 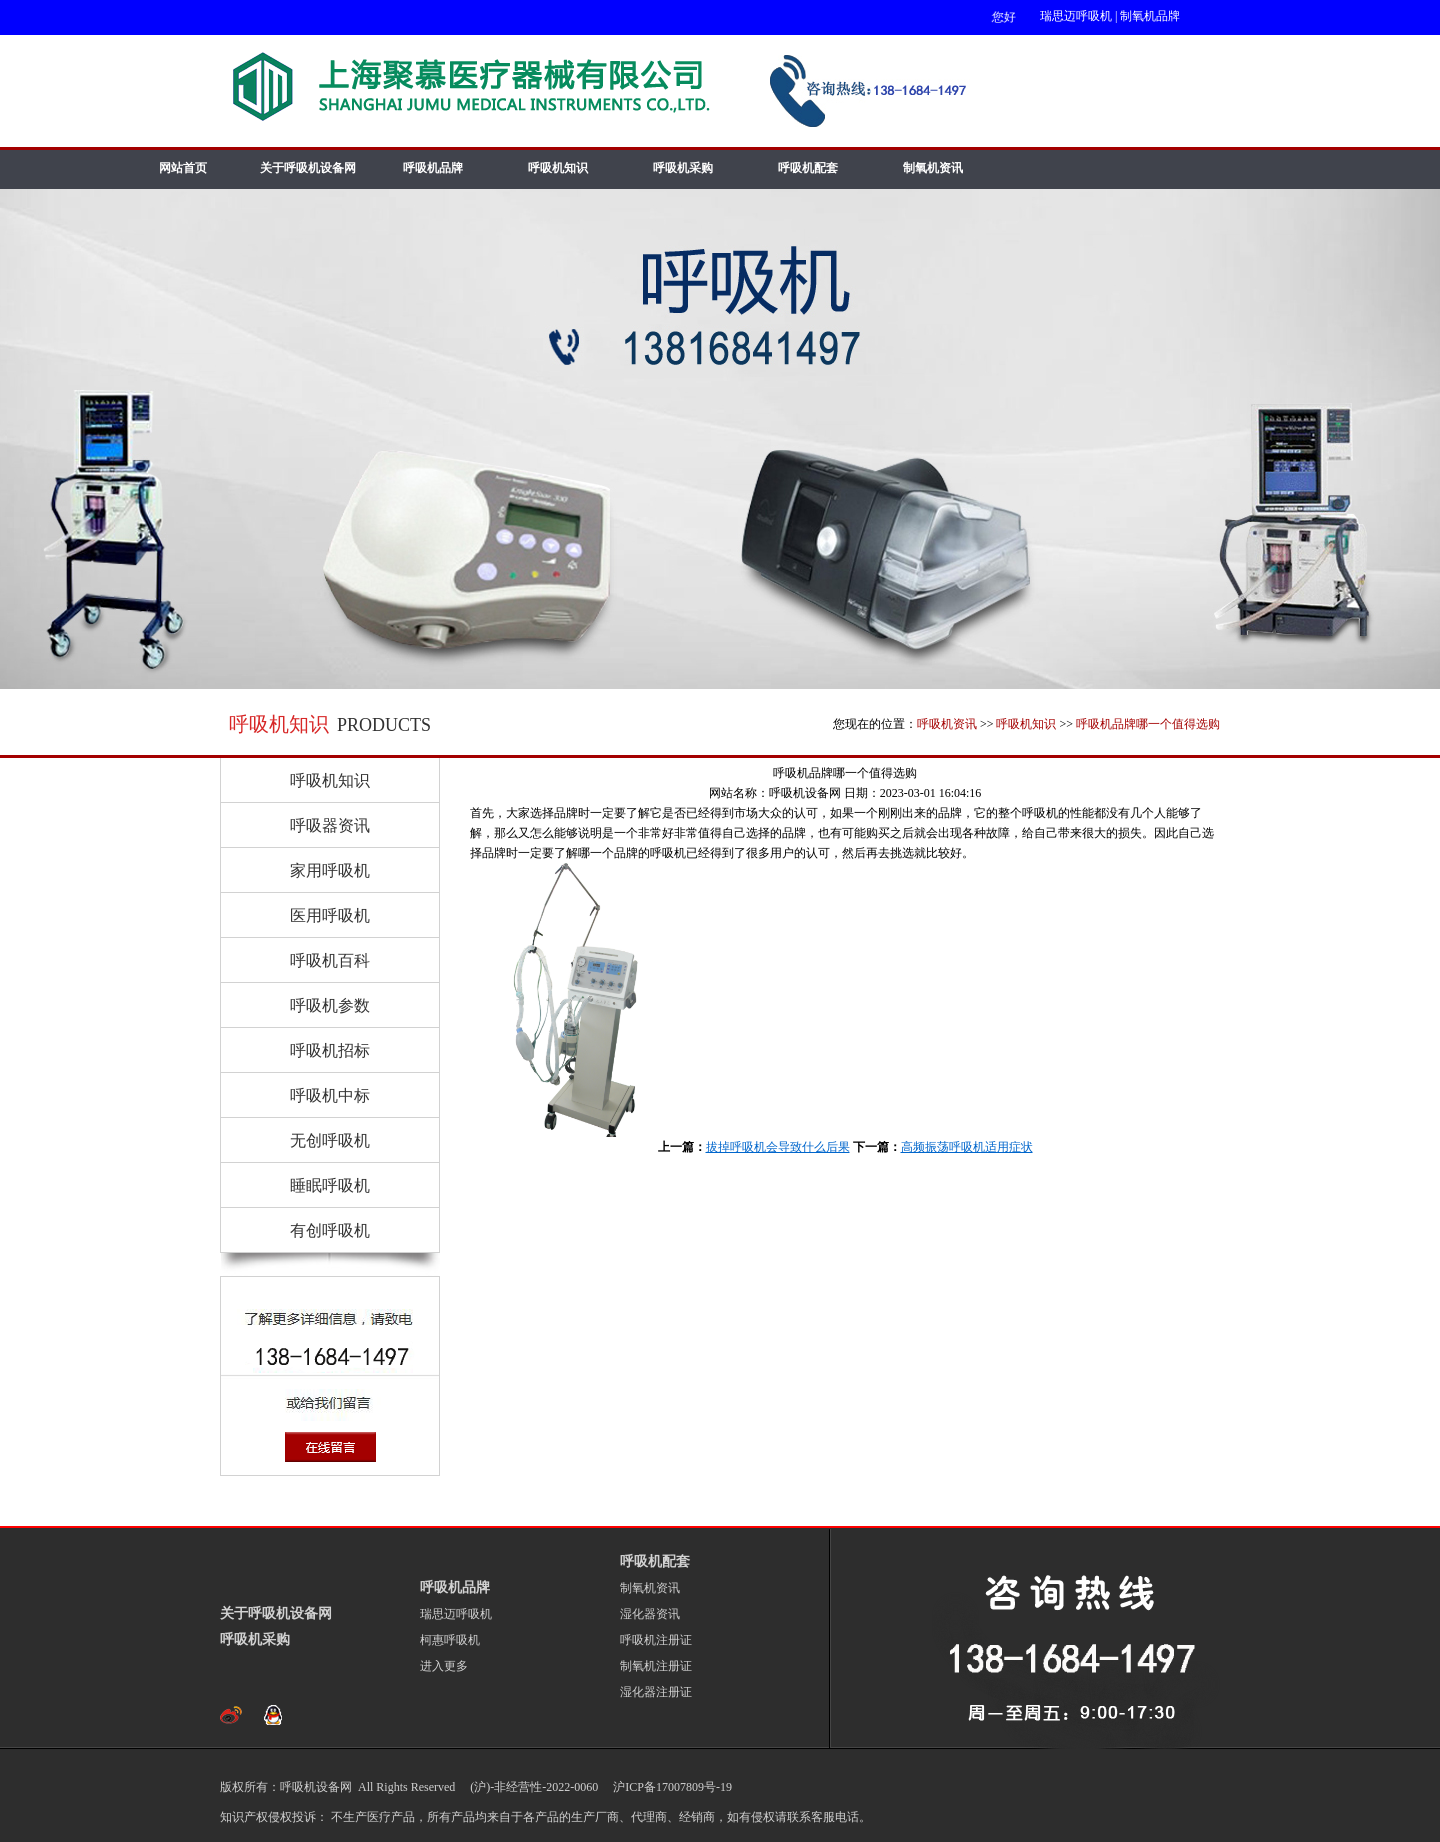 I want to click on 制氧机注册证, so click(x=656, y=1666).